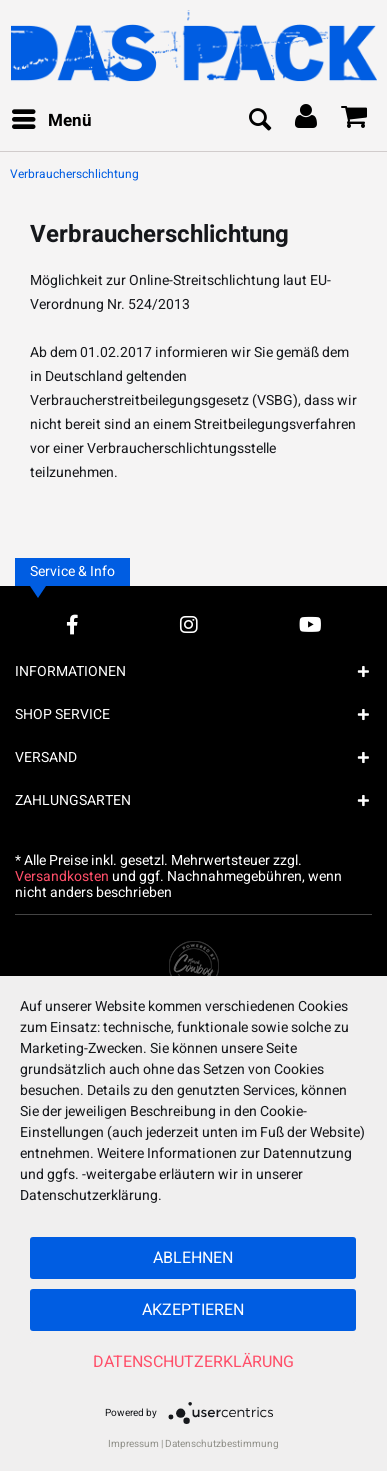 The width and height of the screenshot is (387, 1471). Describe the element at coordinates (193, 1258) in the screenshot. I see `Ablehnen` at that location.